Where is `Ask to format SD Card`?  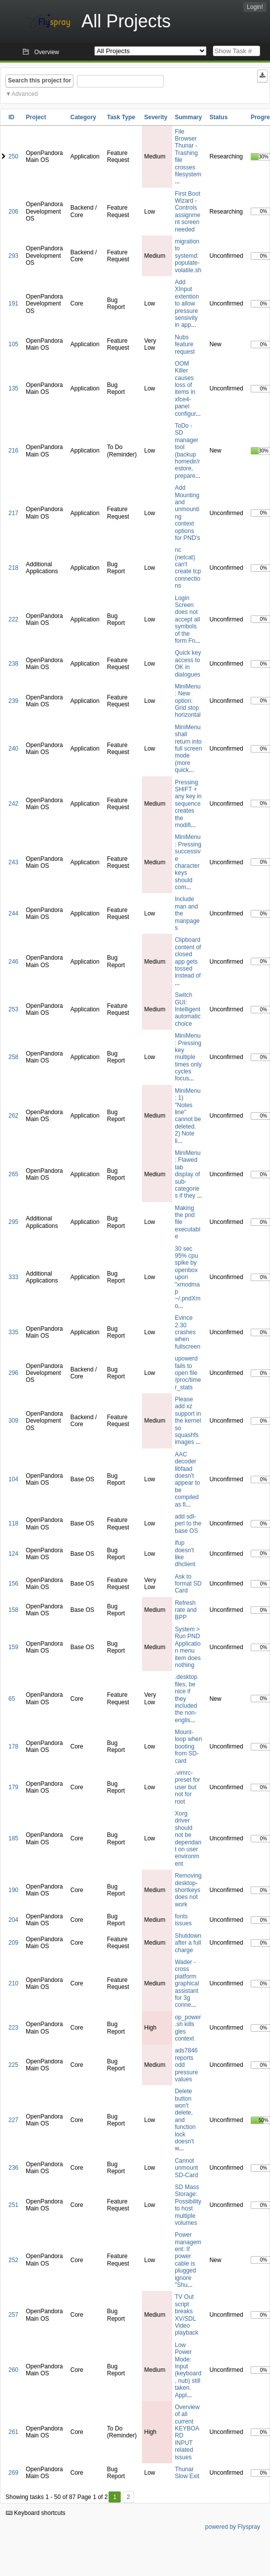 Ask to format SD Card is located at coordinates (188, 1583).